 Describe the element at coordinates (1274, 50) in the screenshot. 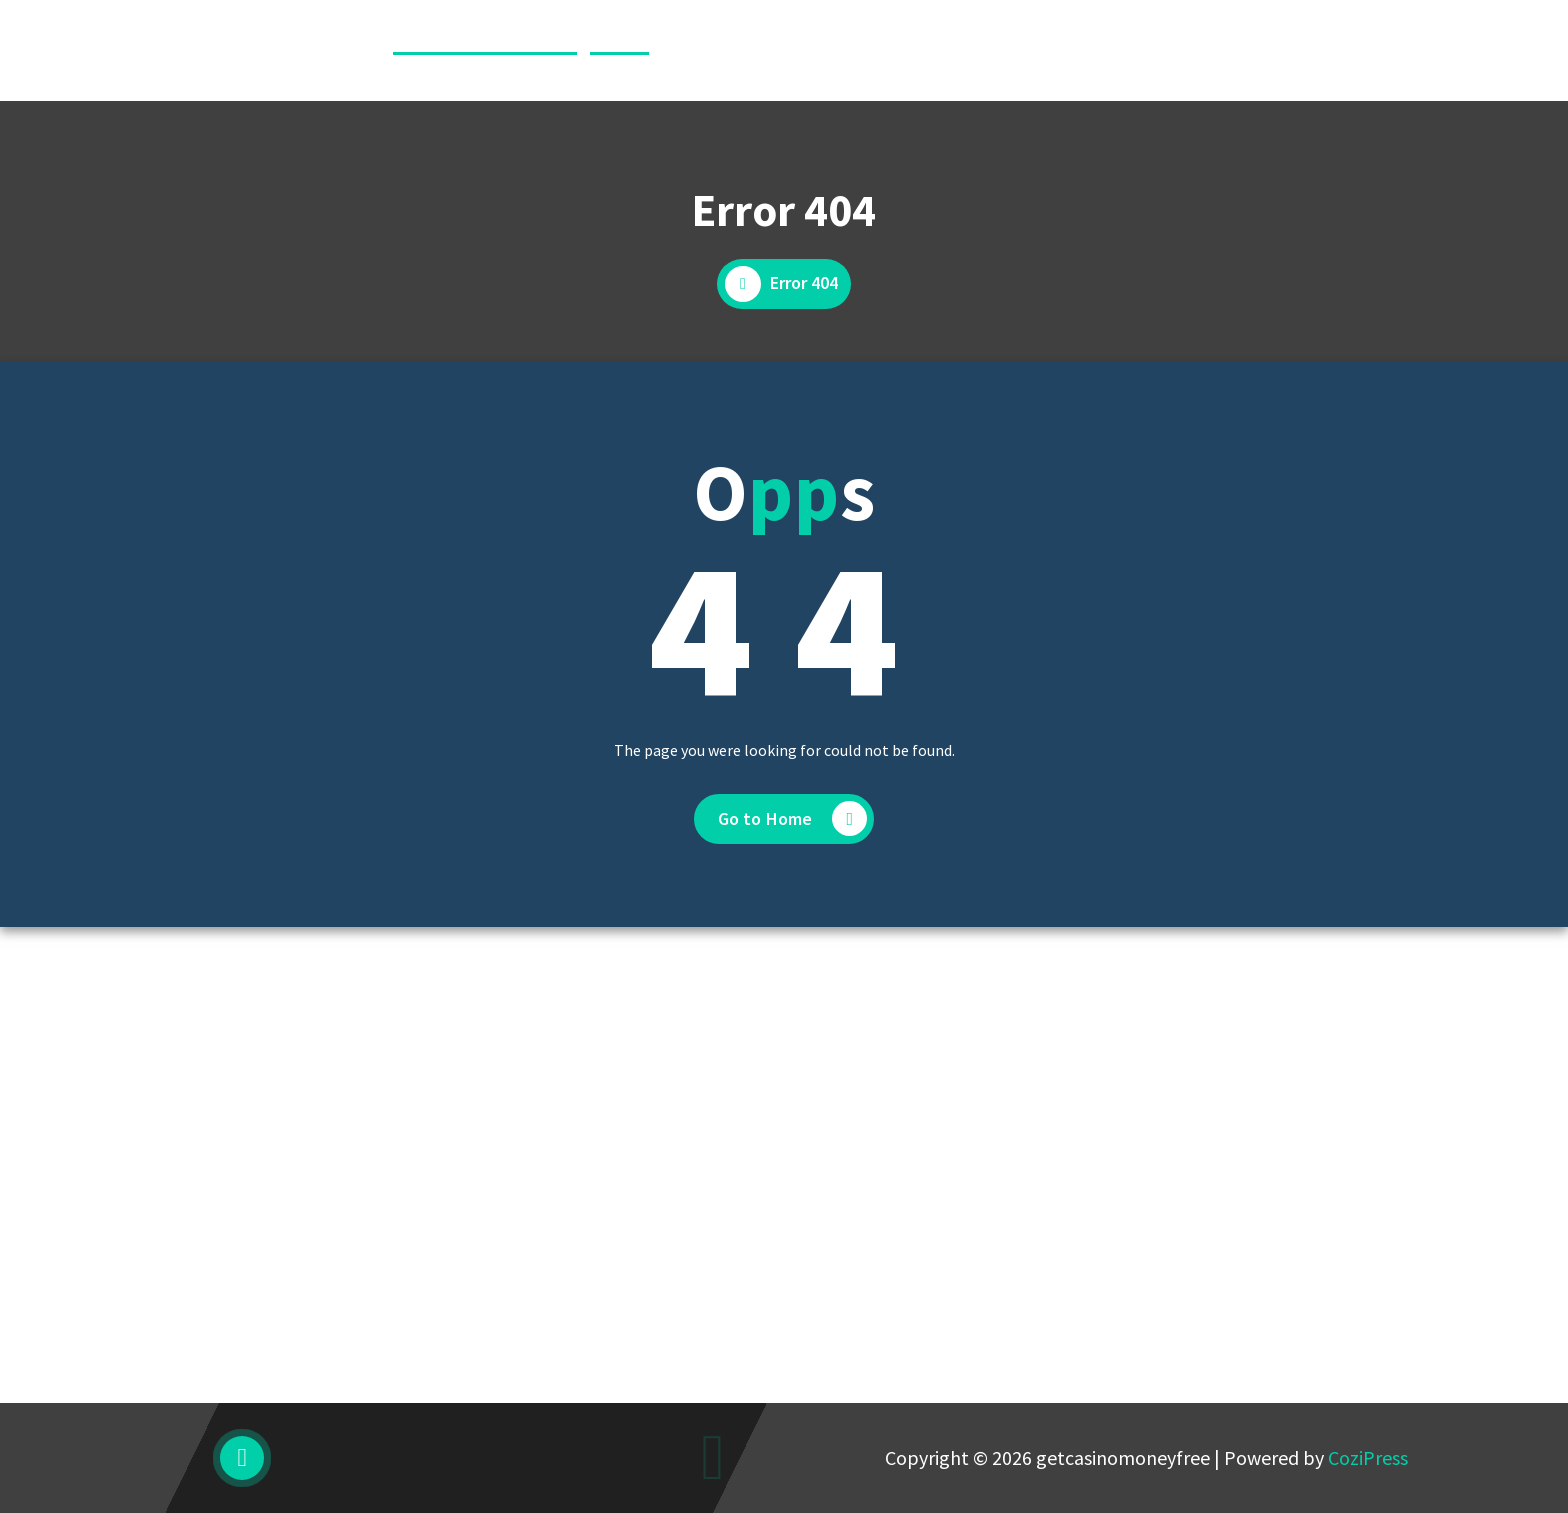

I see `Terms Of Use` at that location.